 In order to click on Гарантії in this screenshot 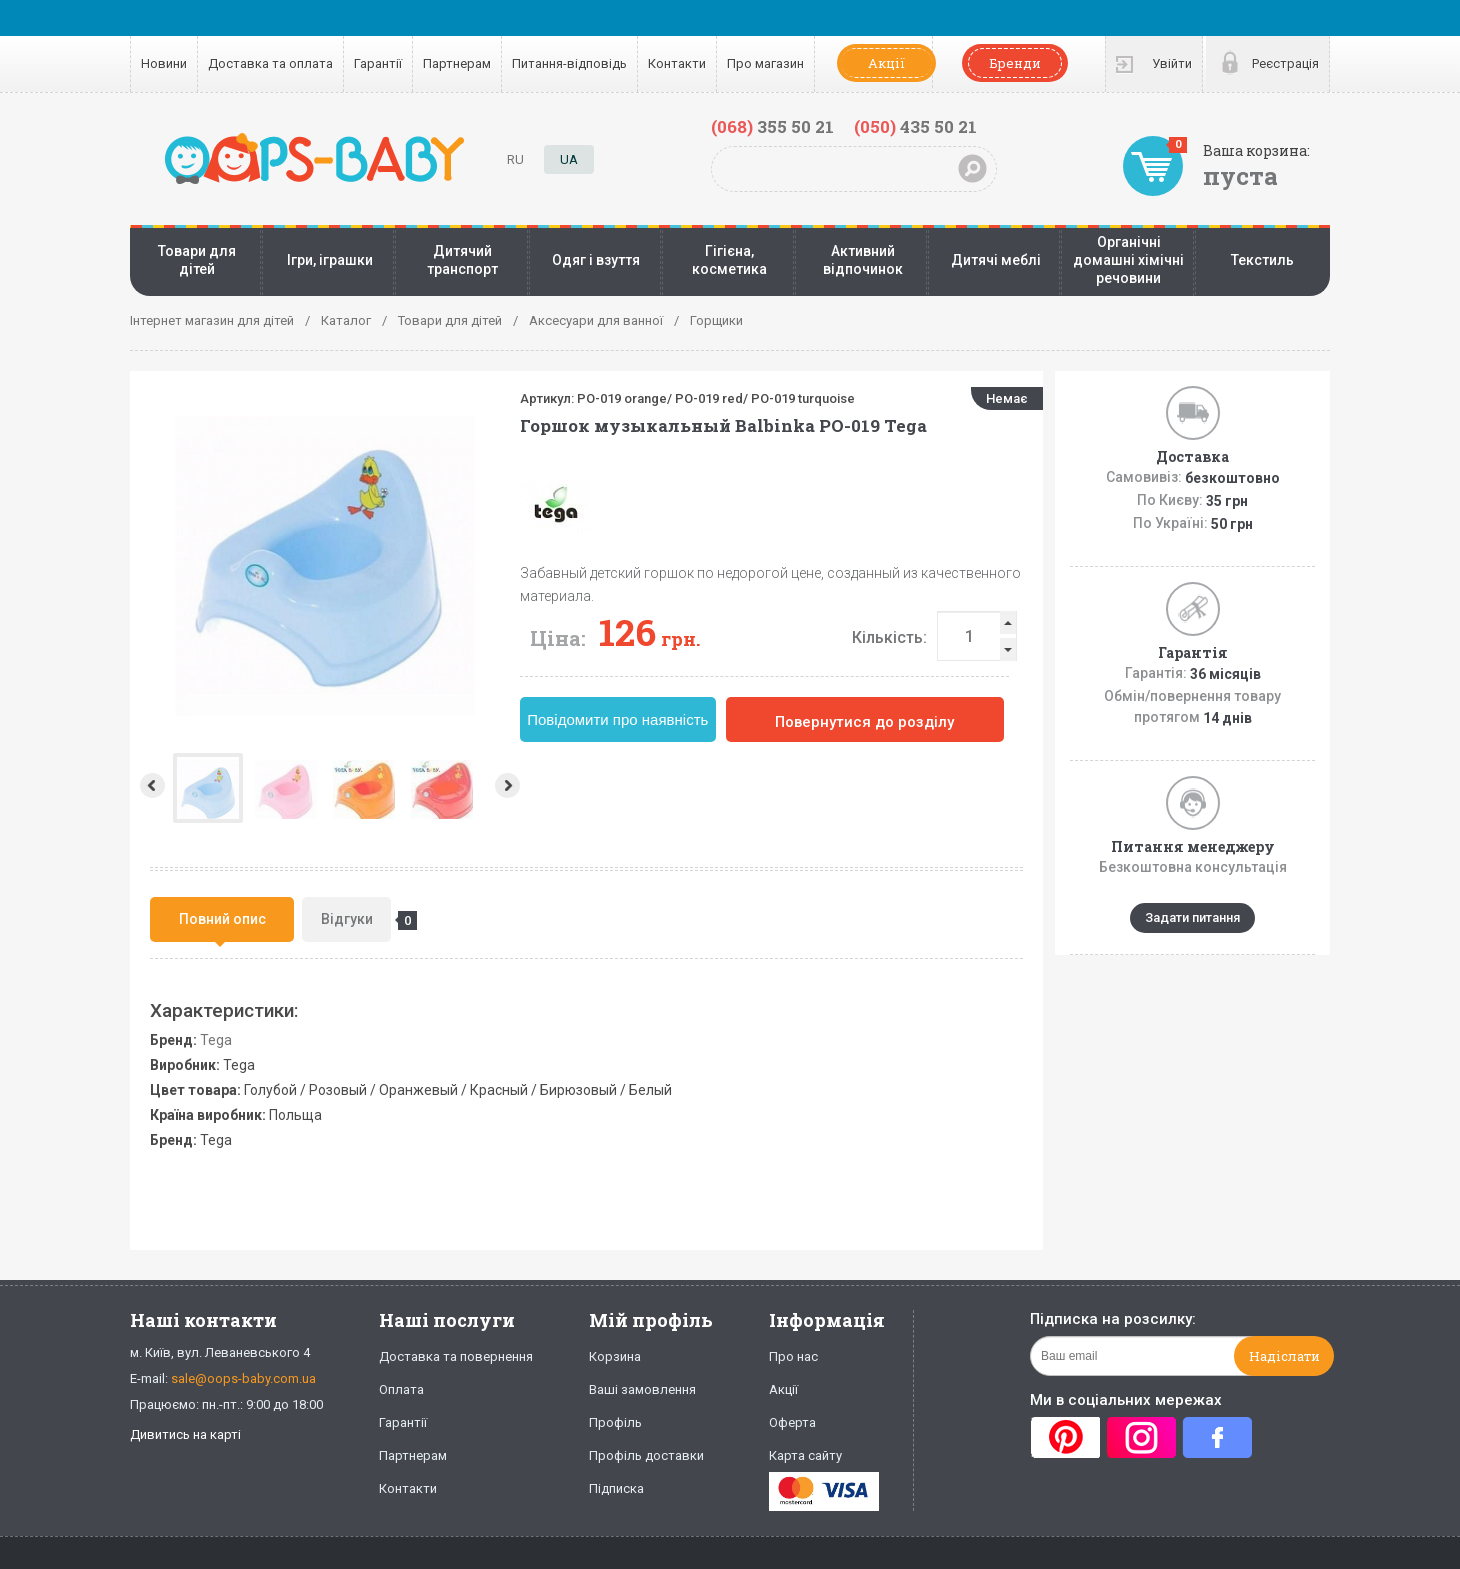, I will do `click(378, 63)`.